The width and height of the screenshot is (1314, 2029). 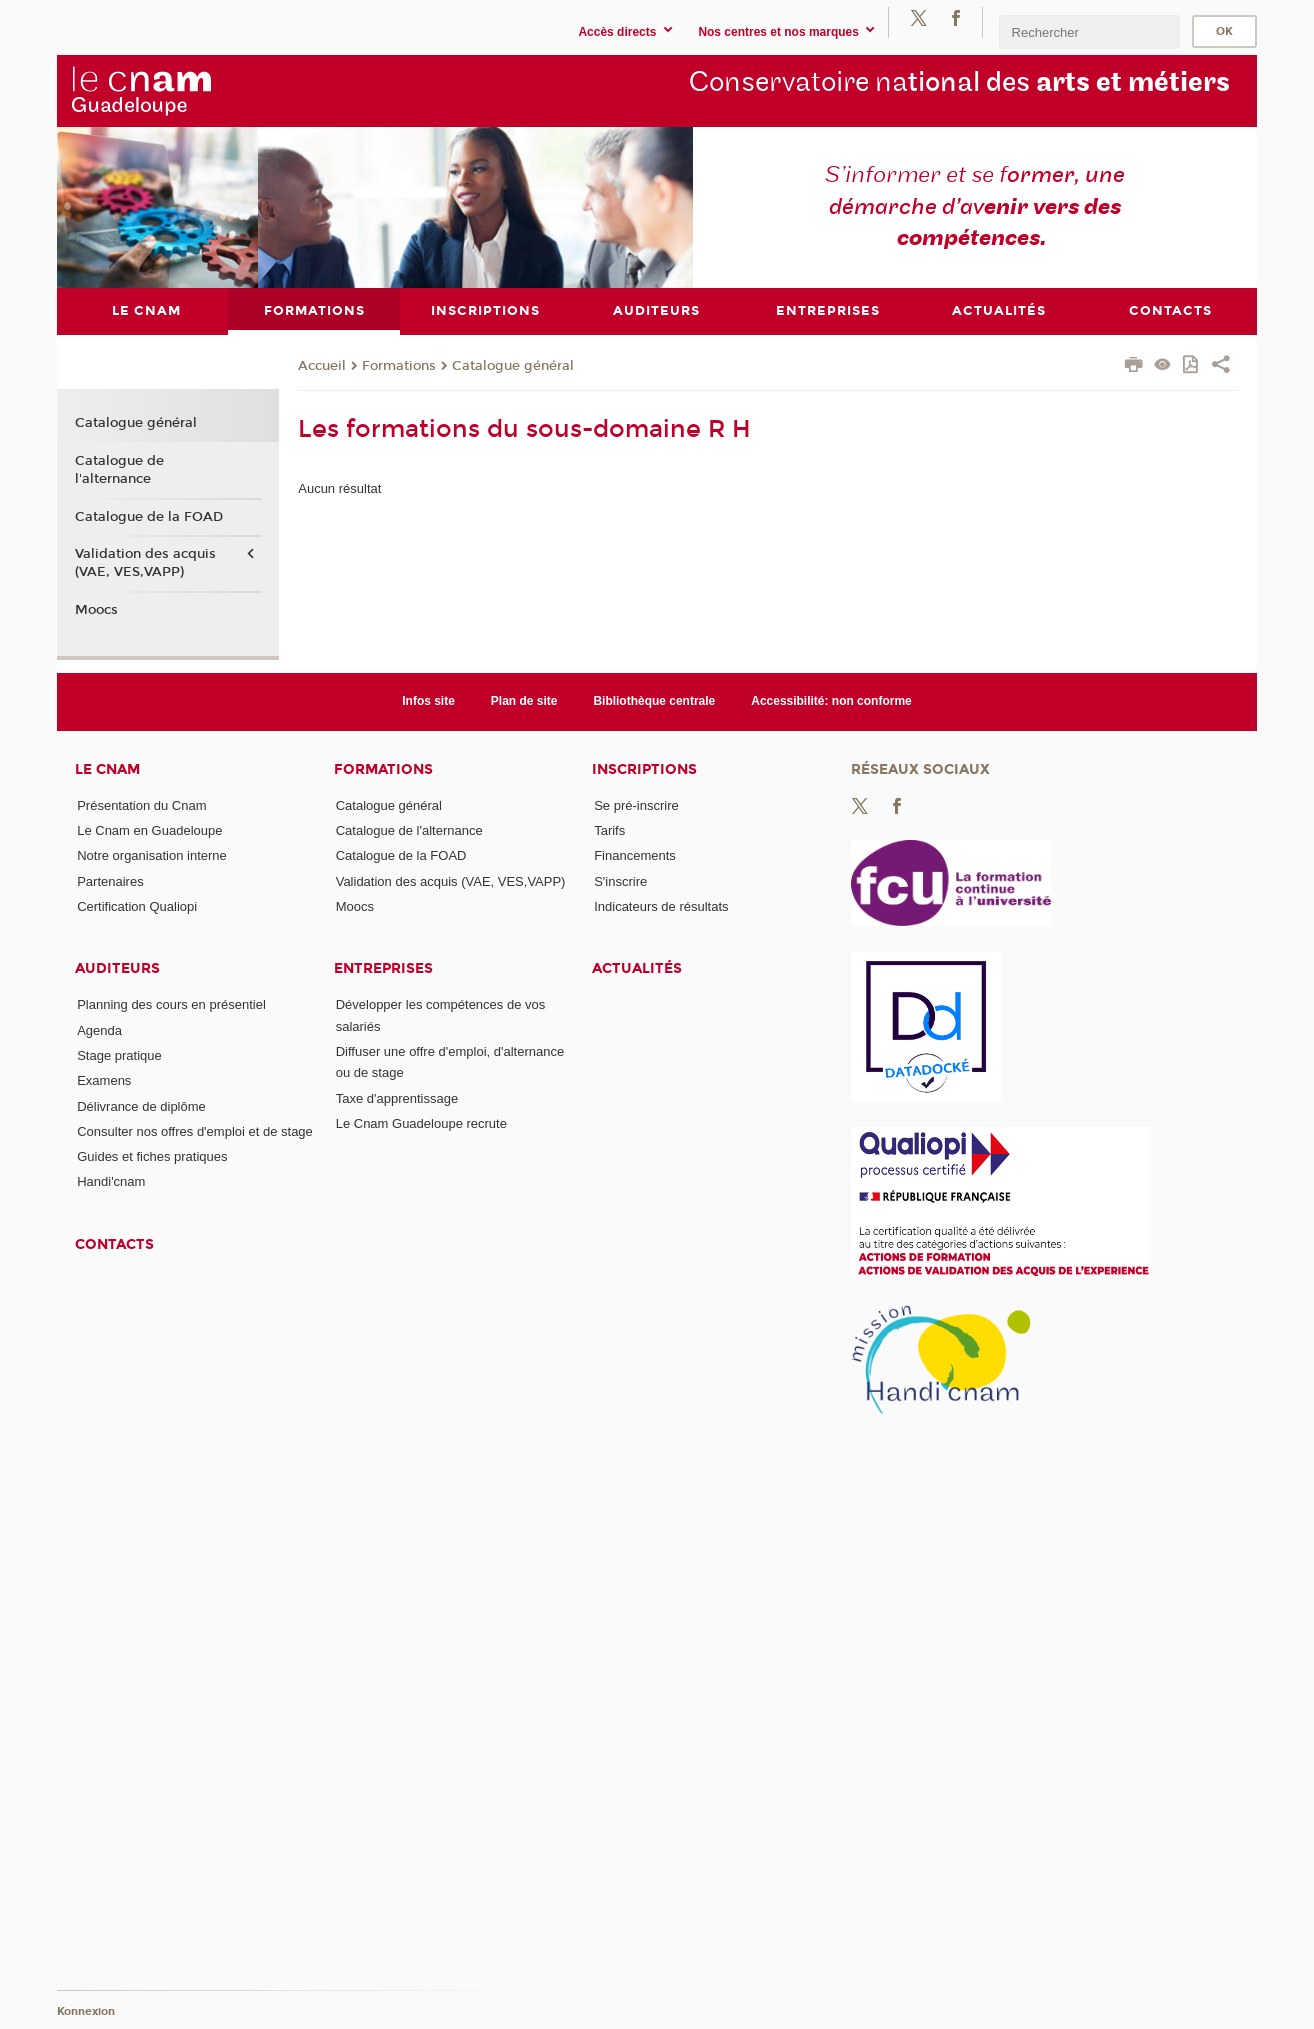 What do you see at coordinates (149, 516) in the screenshot?
I see `Catalogue de la FOAD` at bounding box center [149, 516].